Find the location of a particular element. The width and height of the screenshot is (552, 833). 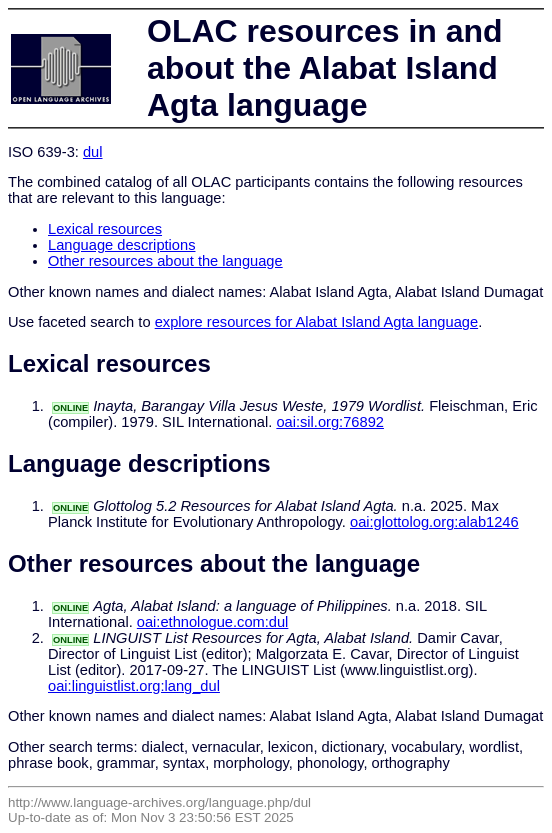

Lexical resources is located at coordinates (105, 229).